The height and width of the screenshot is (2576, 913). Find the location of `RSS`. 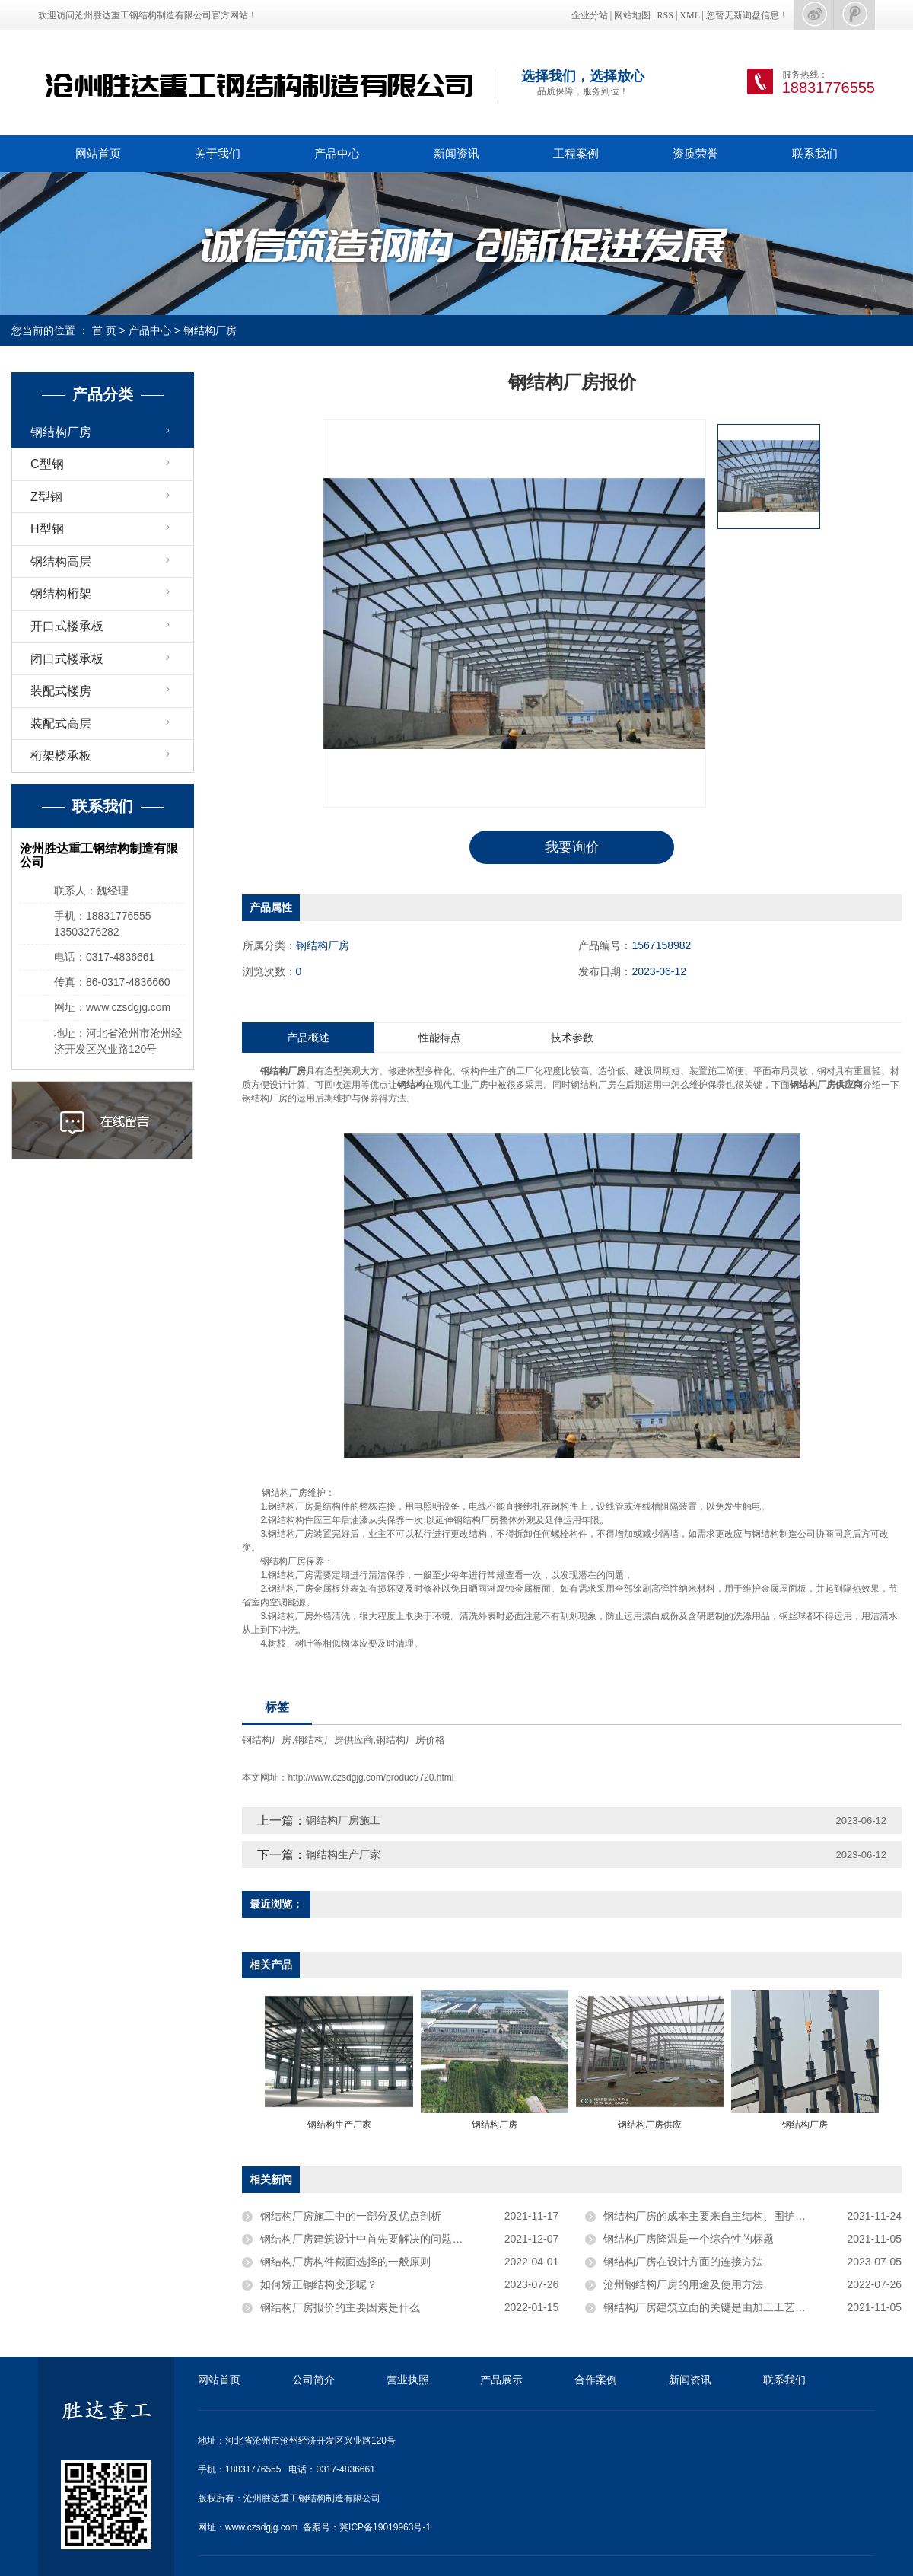

RSS is located at coordinates (665, 15).